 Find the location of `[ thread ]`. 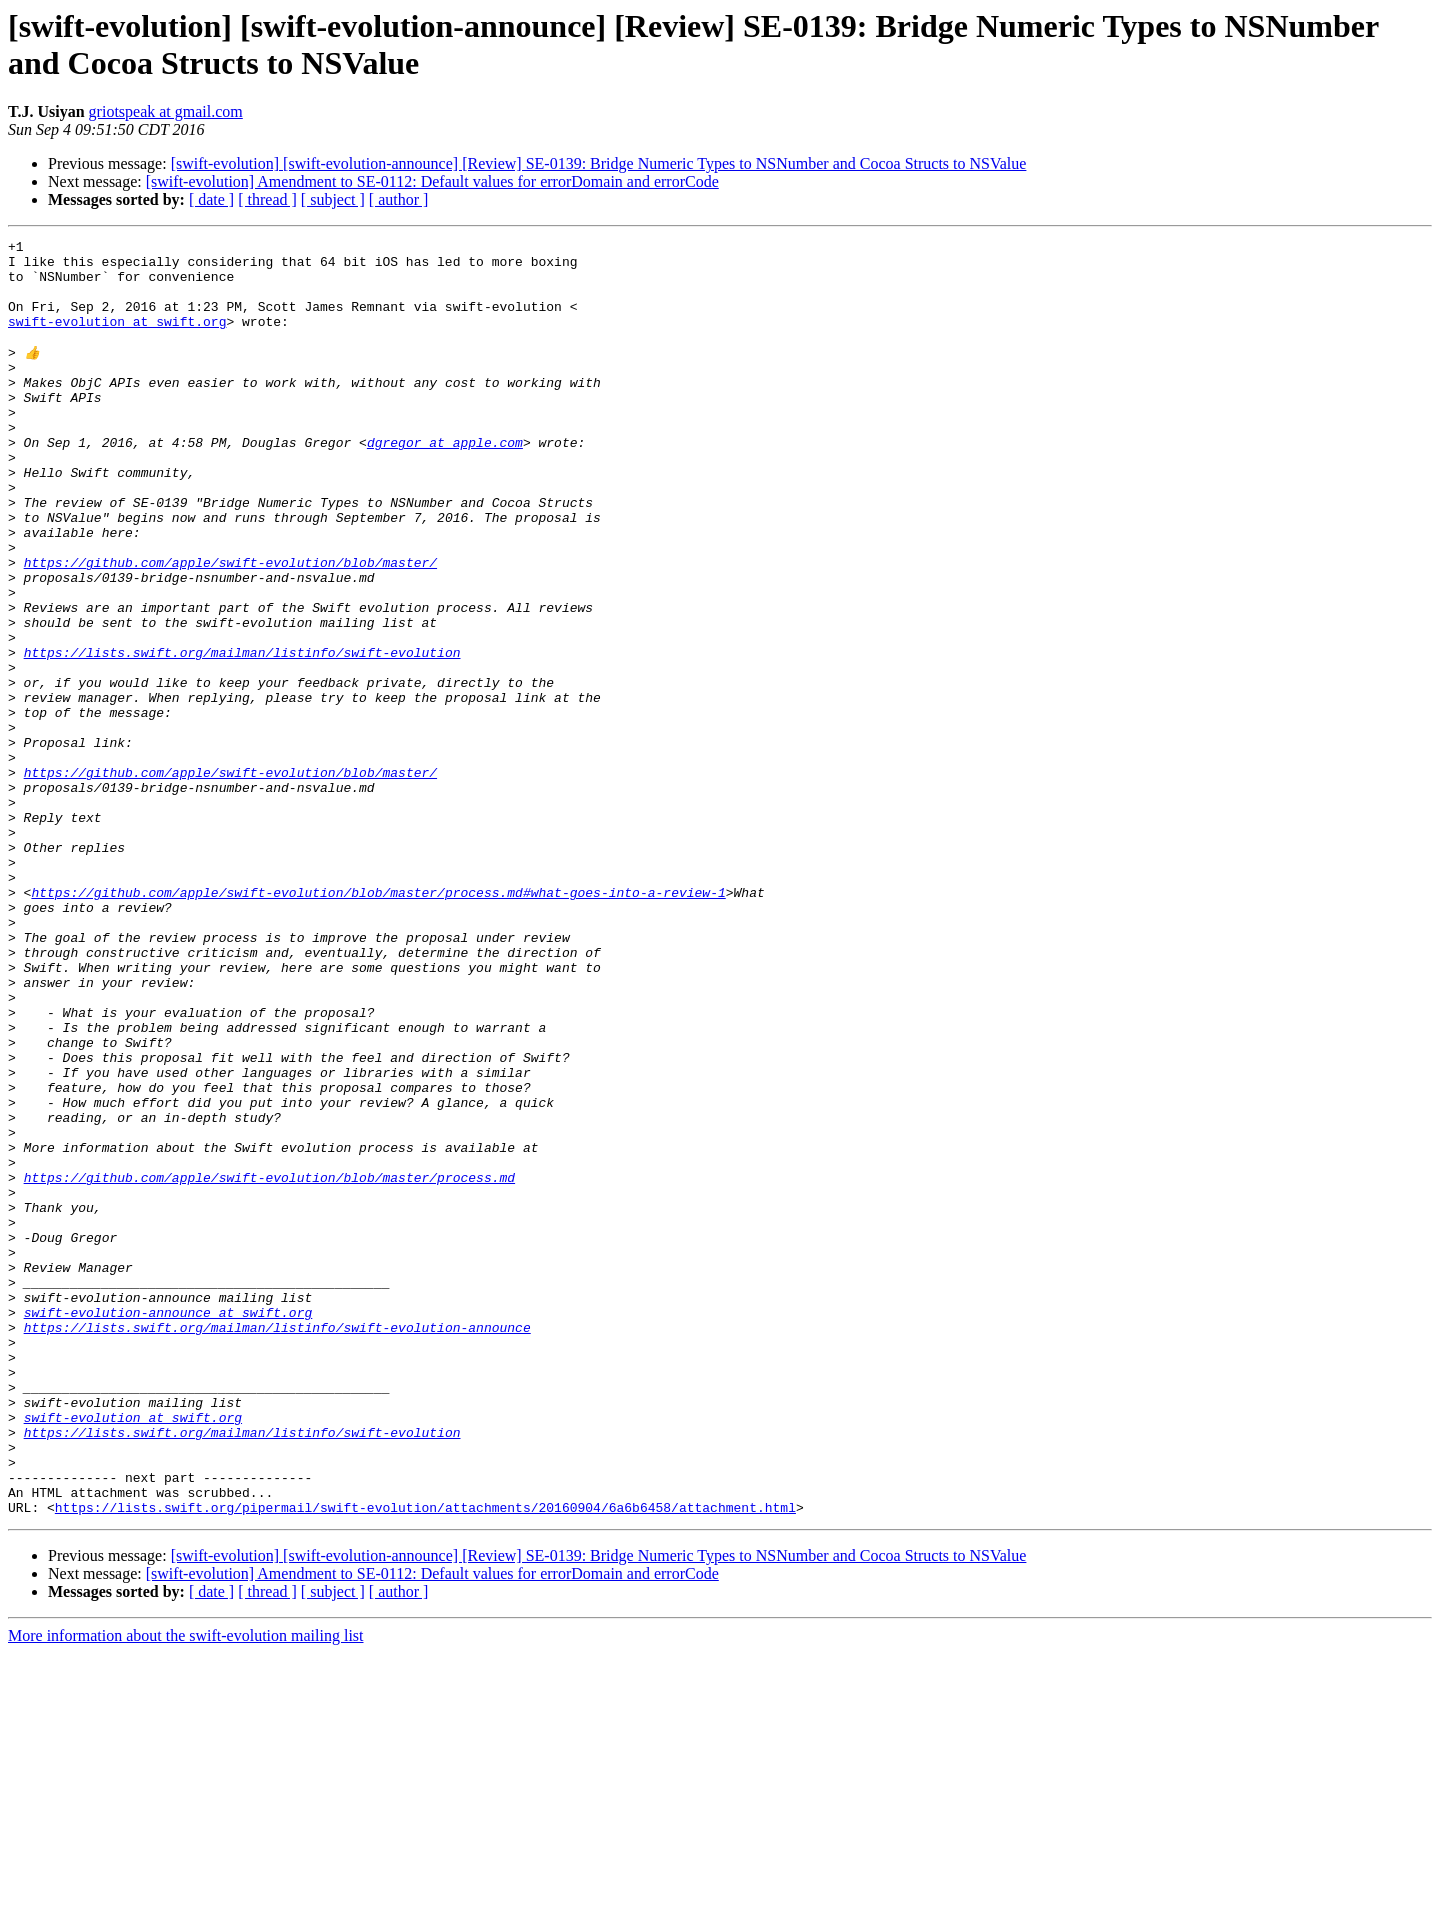

[ thread ] is located at coordinates (267, 199).